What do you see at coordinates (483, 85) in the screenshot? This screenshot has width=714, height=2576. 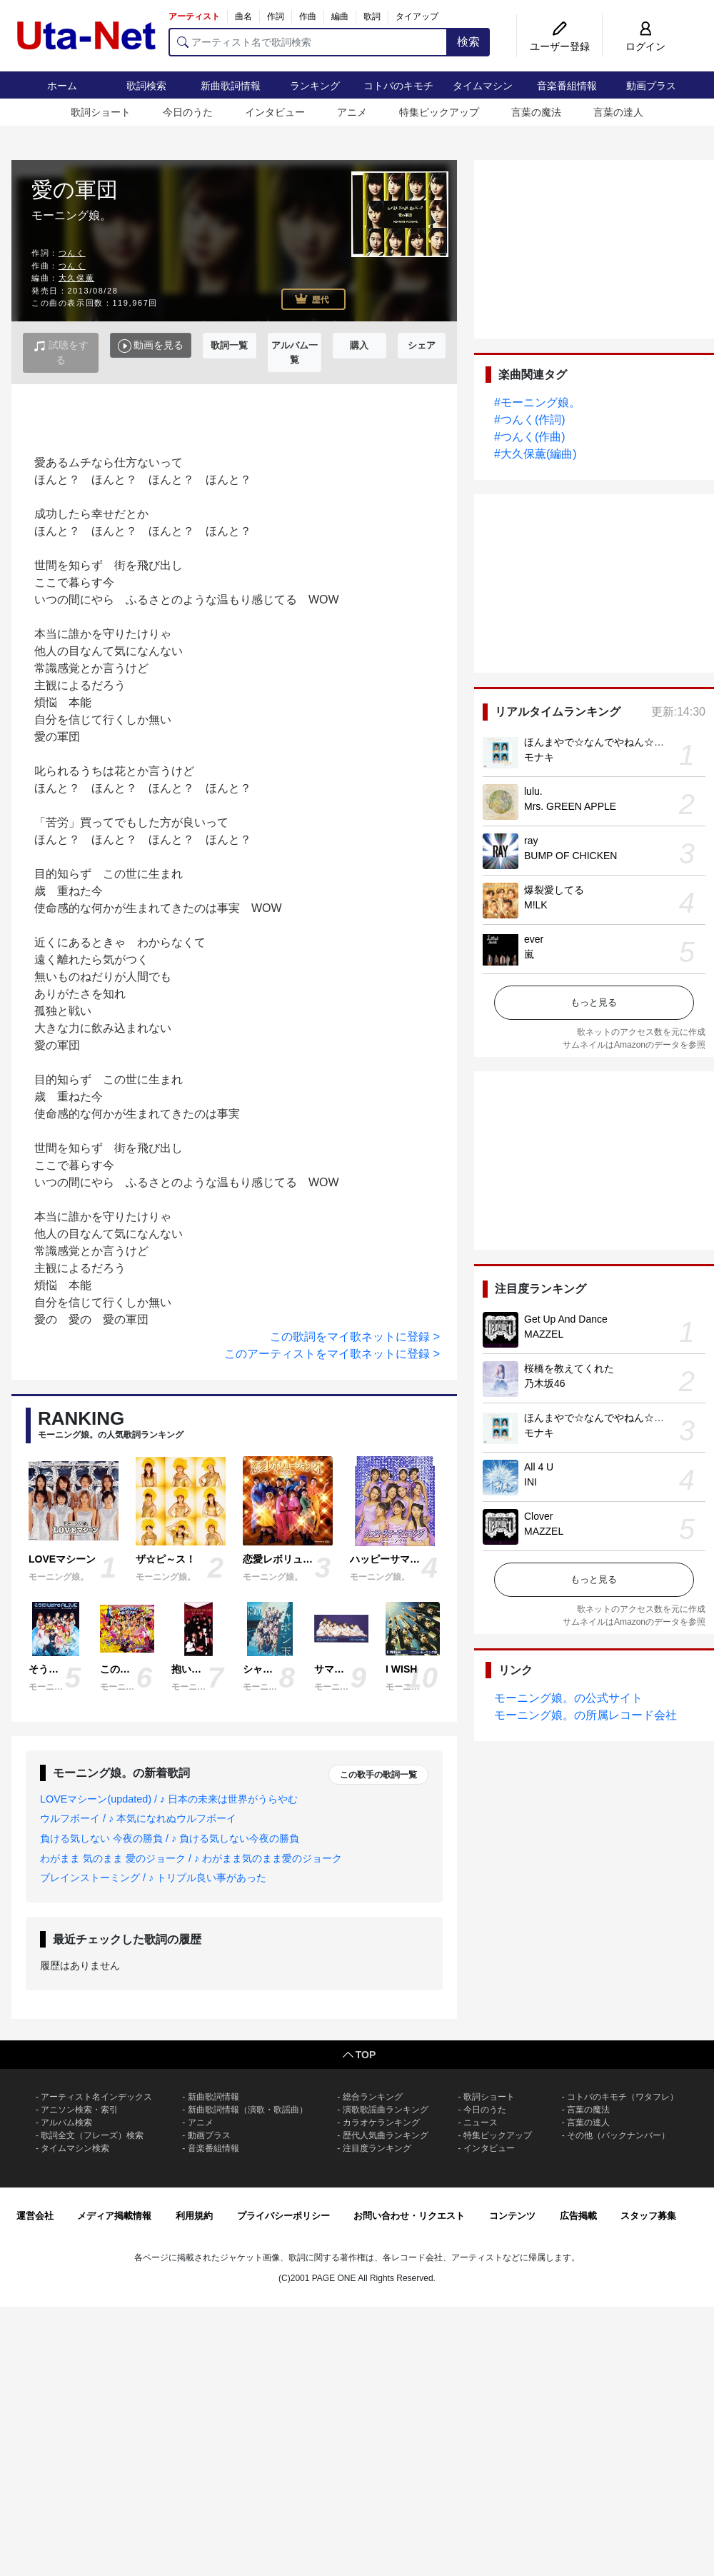 I see `タイムマシン` at bounding box center [483, 85].